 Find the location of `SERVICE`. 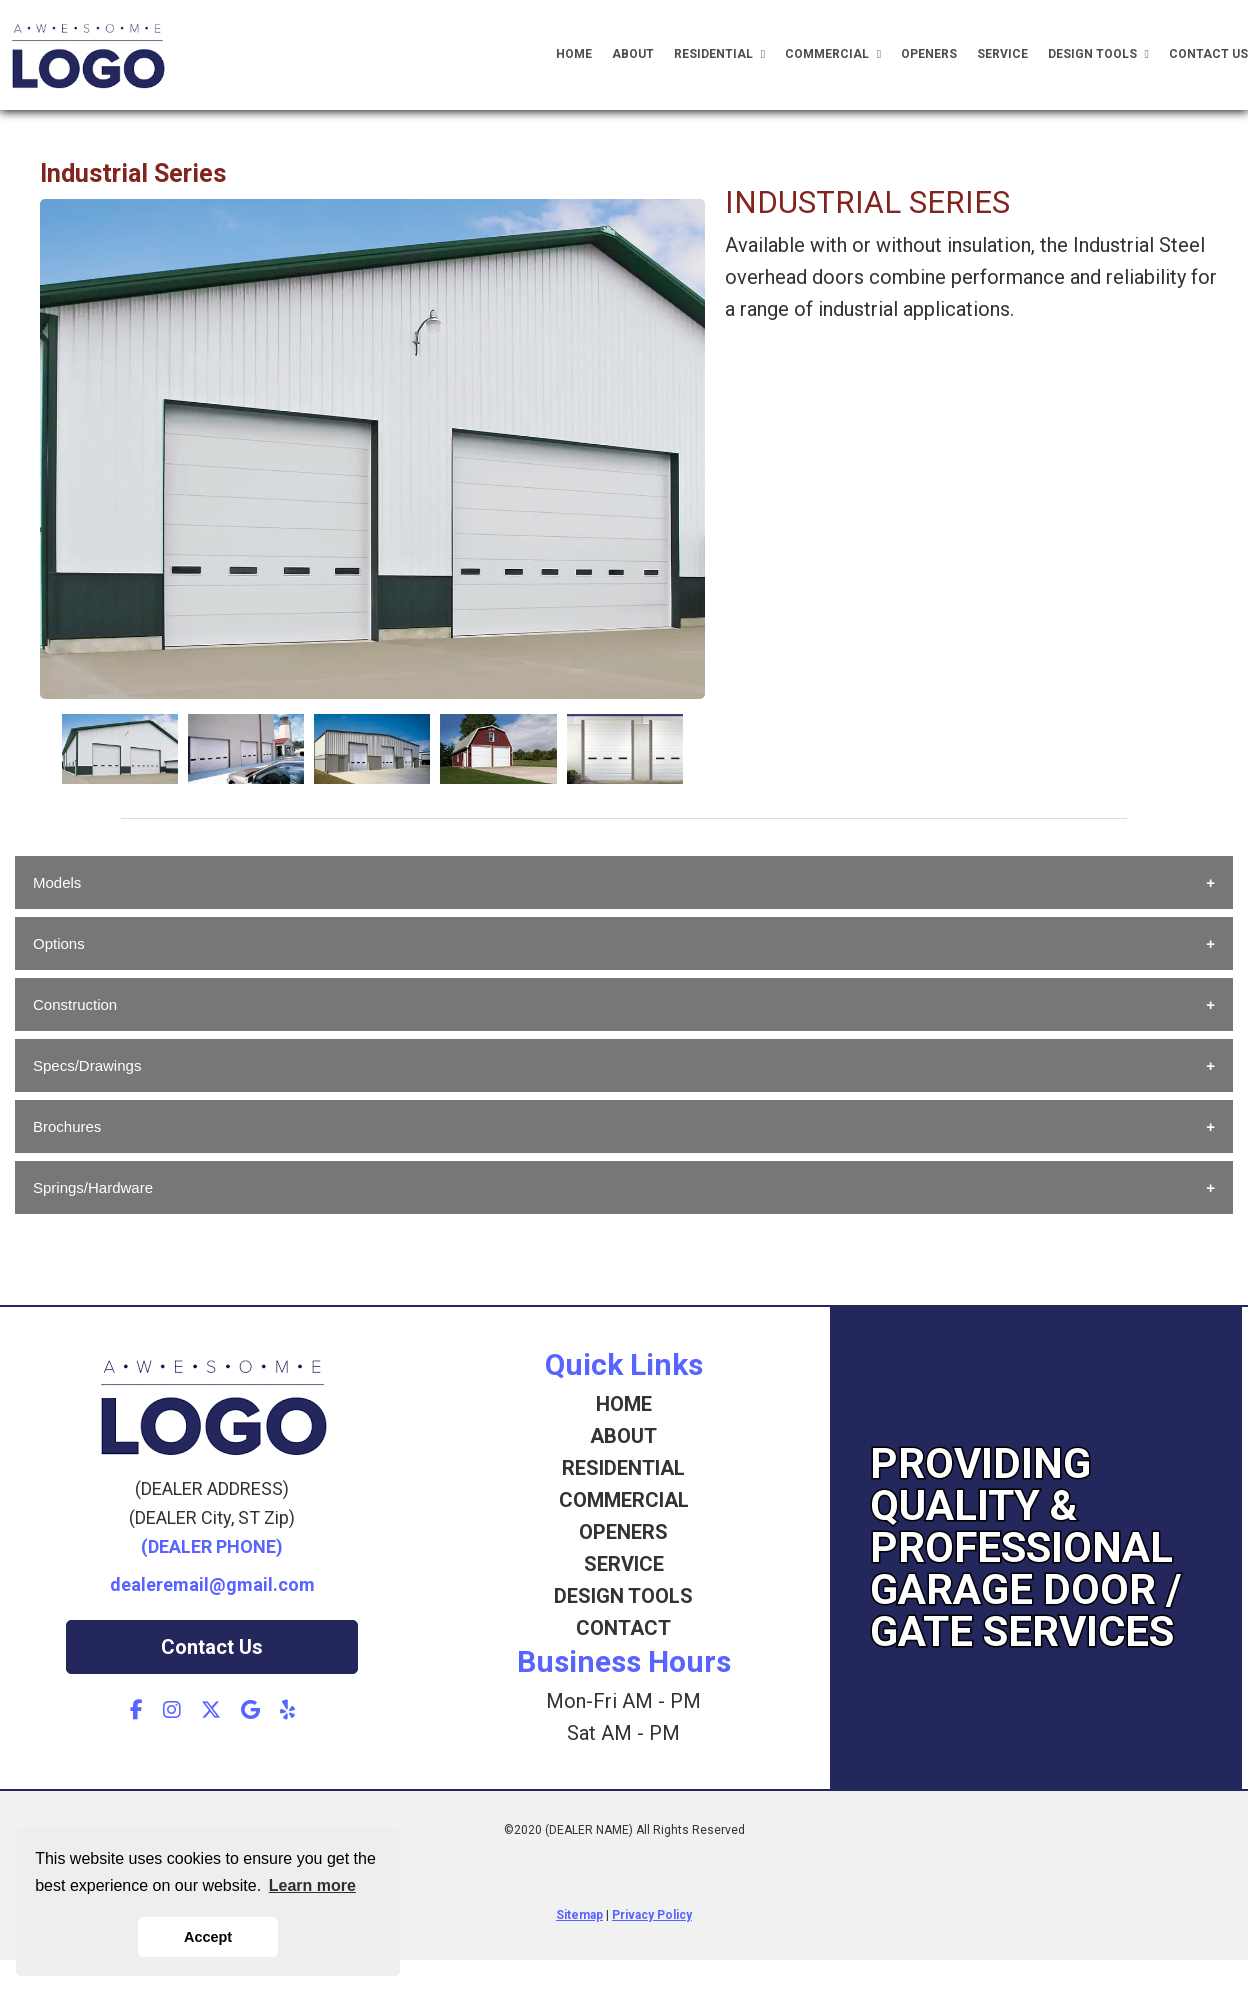

SERVICE is located at coordinates (624, 1564).